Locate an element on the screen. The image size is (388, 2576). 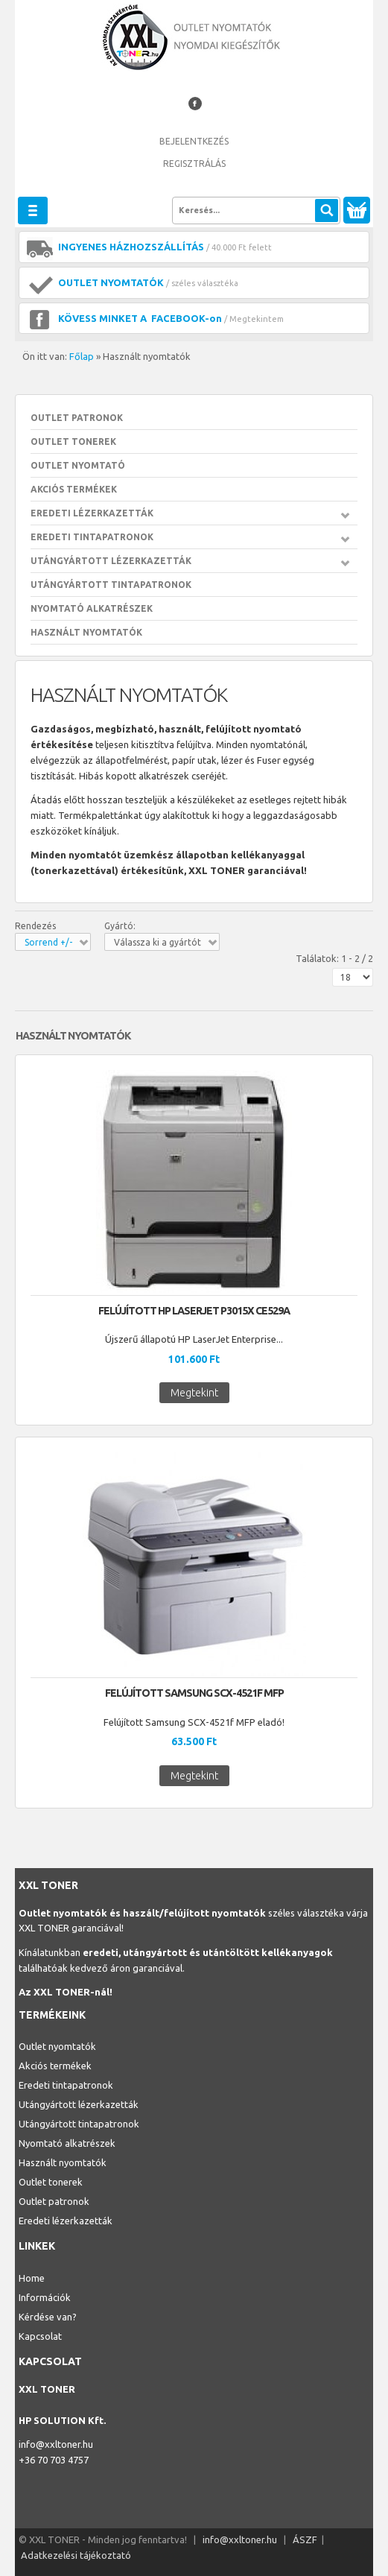
Megtekint is located at coordinates (194, 1393).